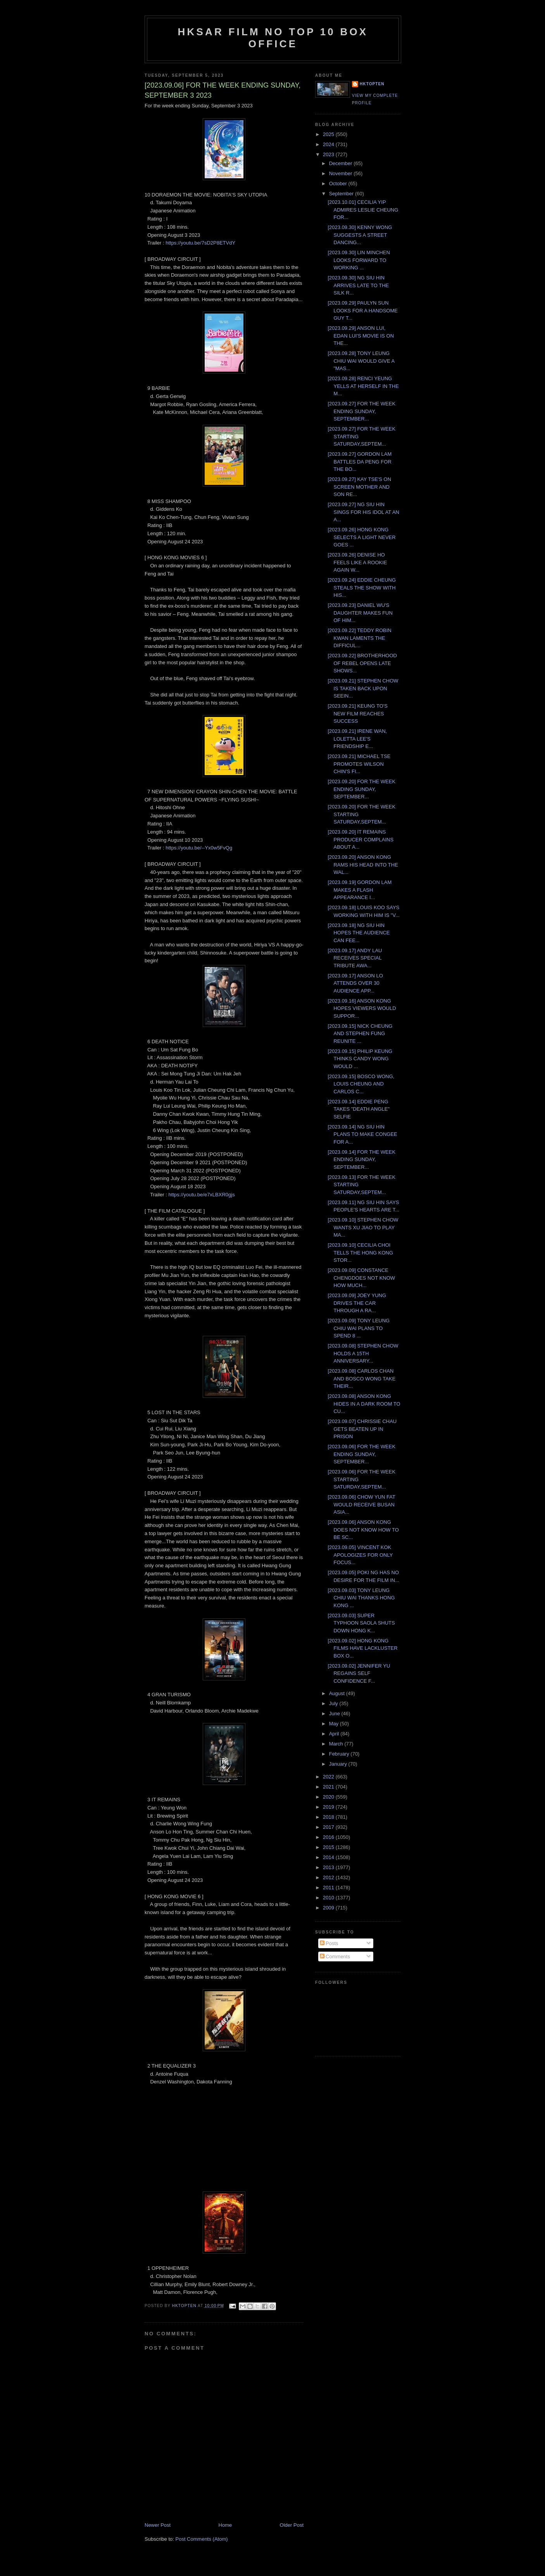  Describe the element at coordinates (329, 1797) in the screenshot. I see `2020` at that location.